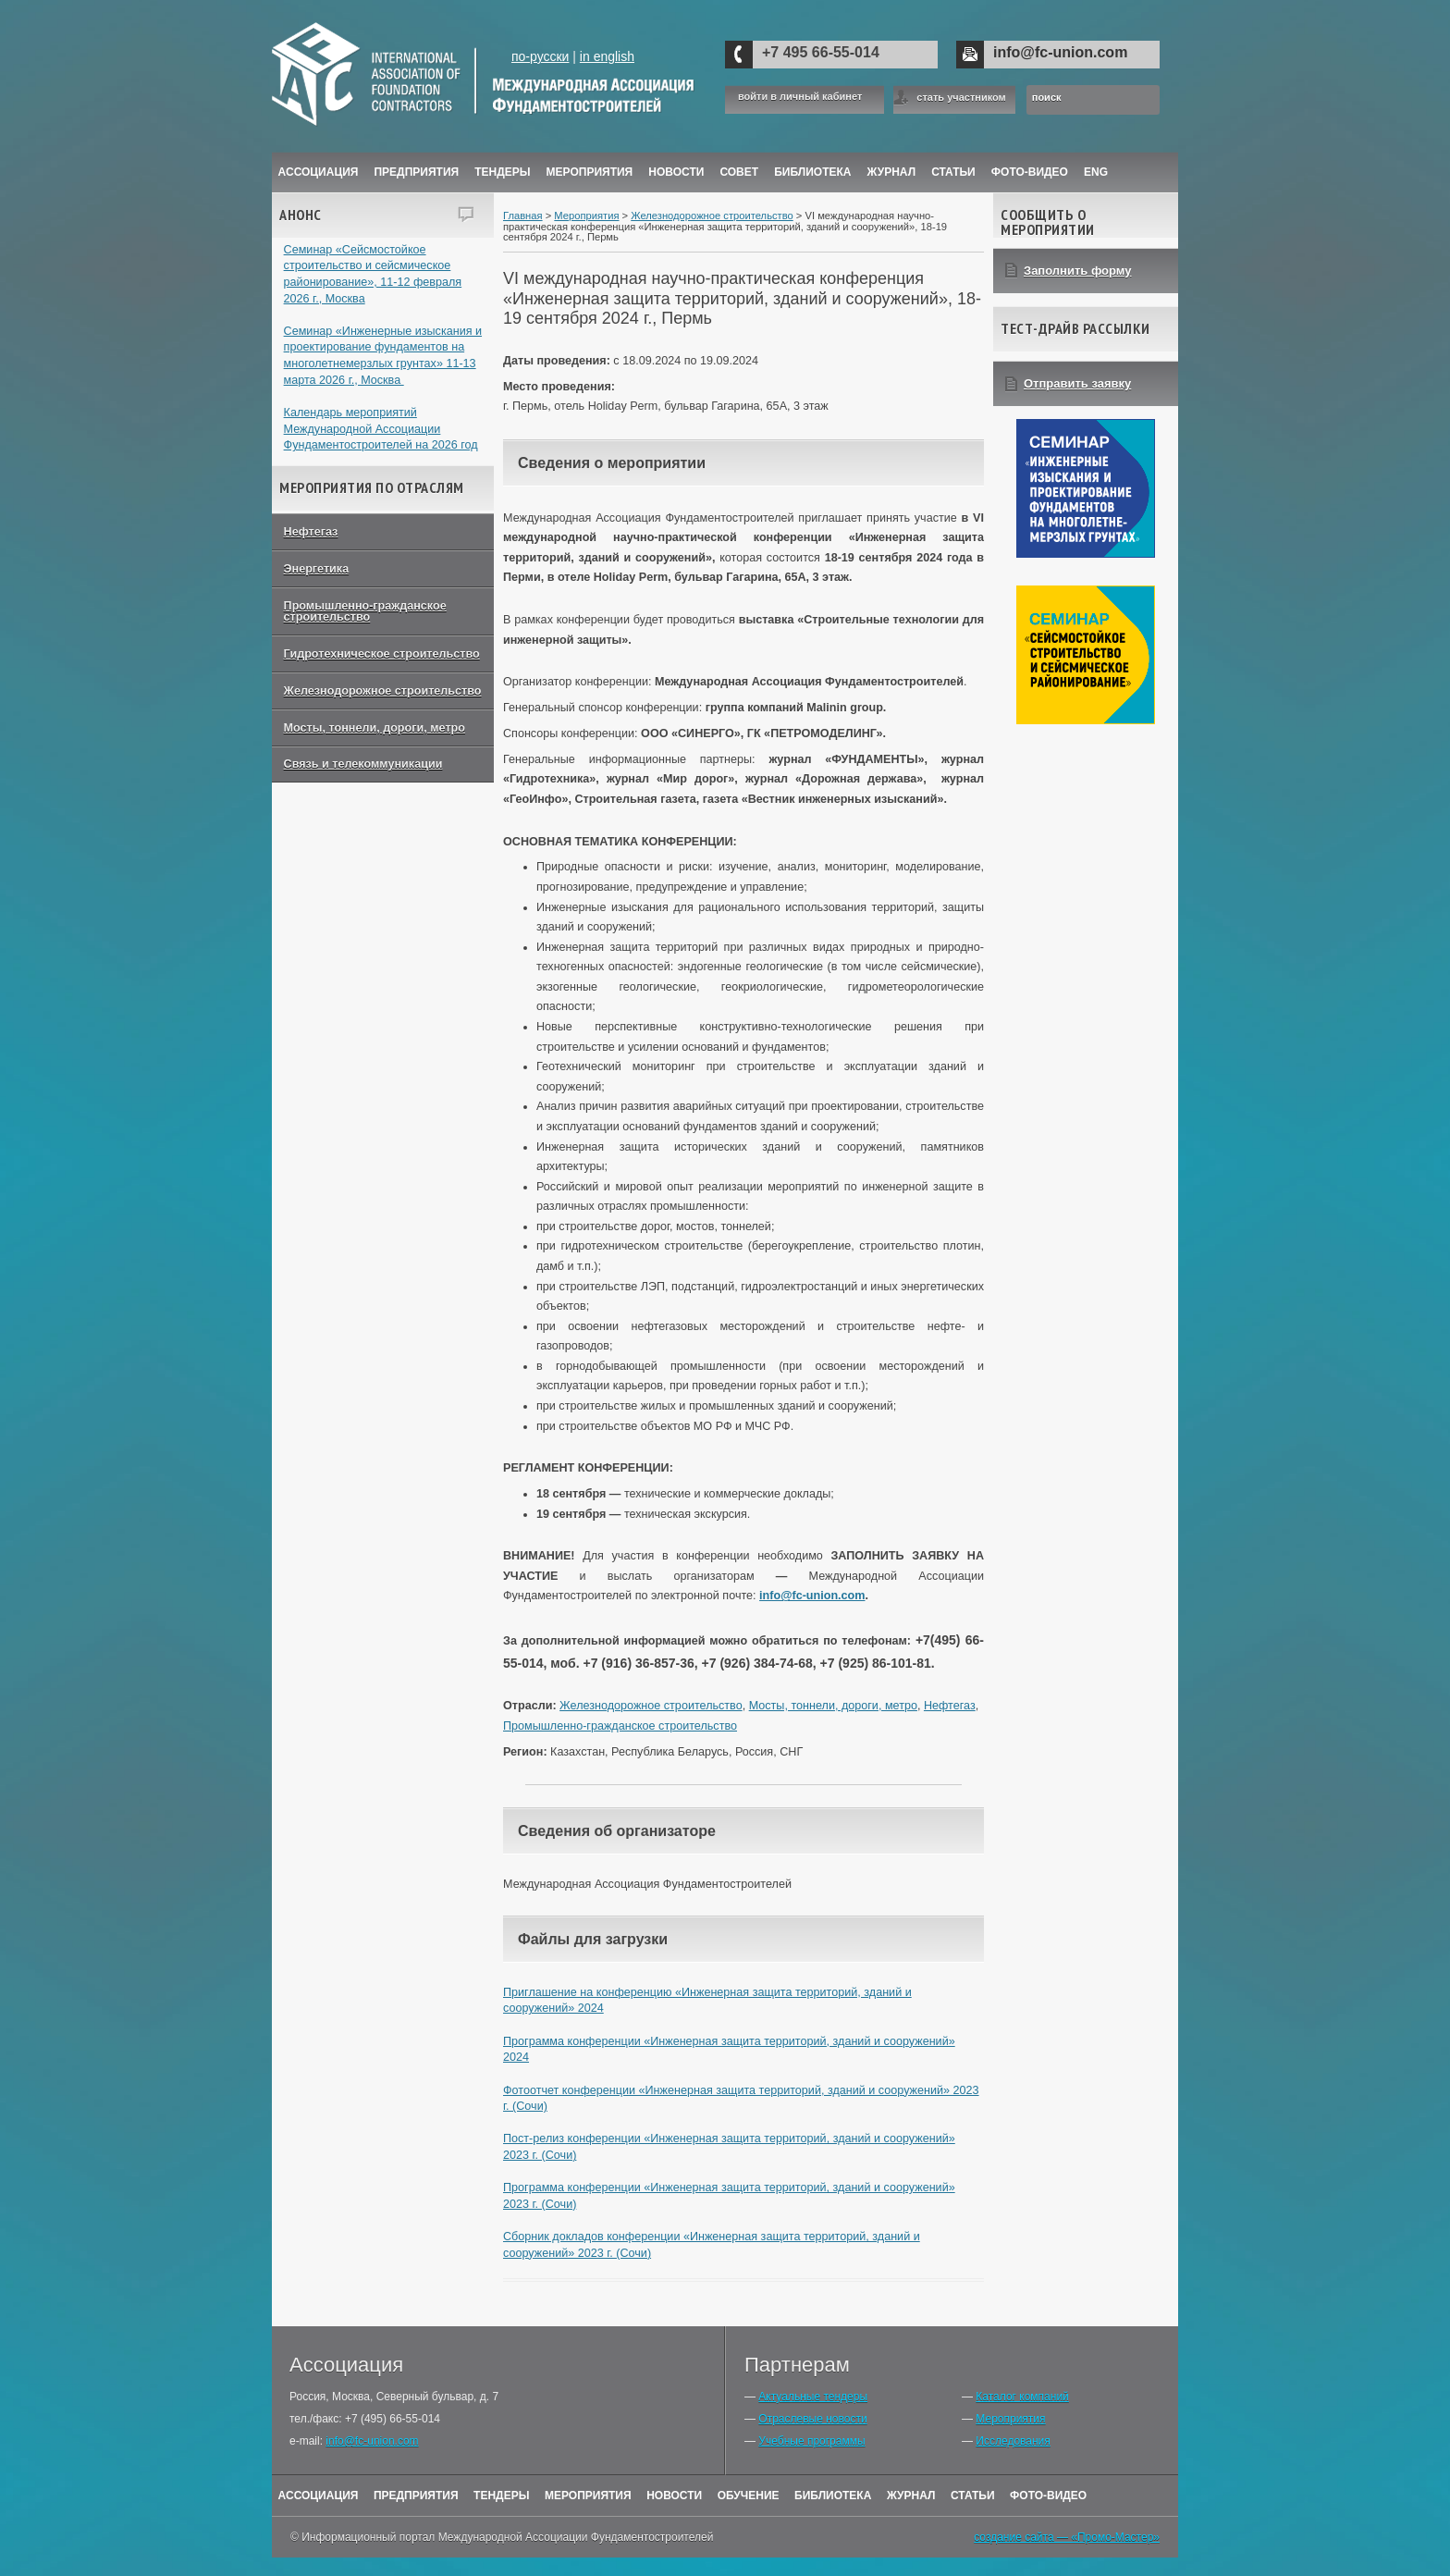 The height and width of the screenshot is (2576, 1450). Describe the element at coordinates (738, 172) in the screenshot. I see `Совет` at that location.